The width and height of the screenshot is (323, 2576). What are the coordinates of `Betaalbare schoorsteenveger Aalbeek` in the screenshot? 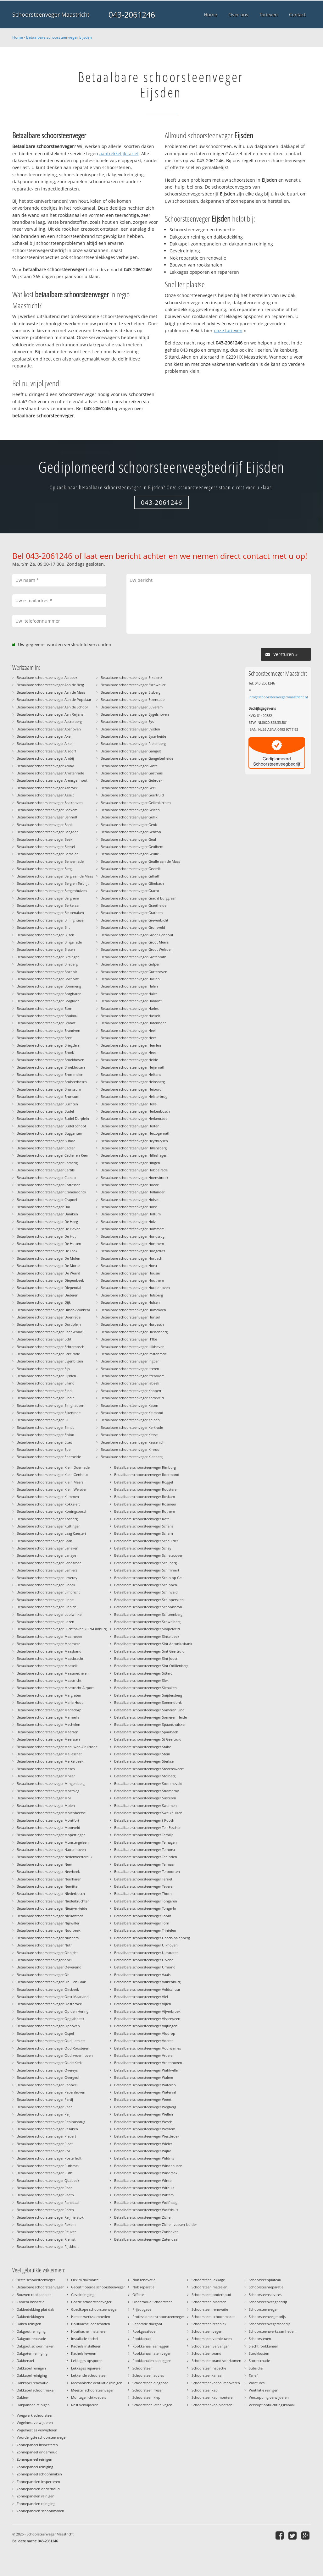 It's located at (47, 677).